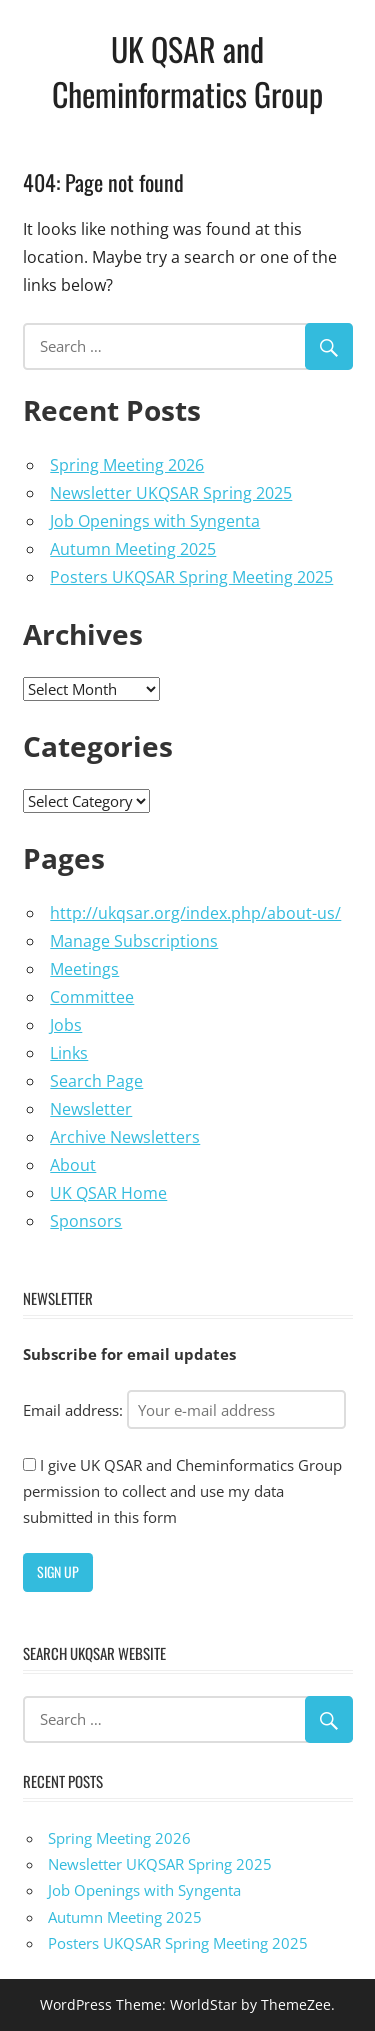  What do you see at coordinates (182, 1491) in the screenshot?
I see `I give UK QSAR and Cheminformatics Group permission to collect and use my data submitted in this form` at bounding box center [182, 1491].